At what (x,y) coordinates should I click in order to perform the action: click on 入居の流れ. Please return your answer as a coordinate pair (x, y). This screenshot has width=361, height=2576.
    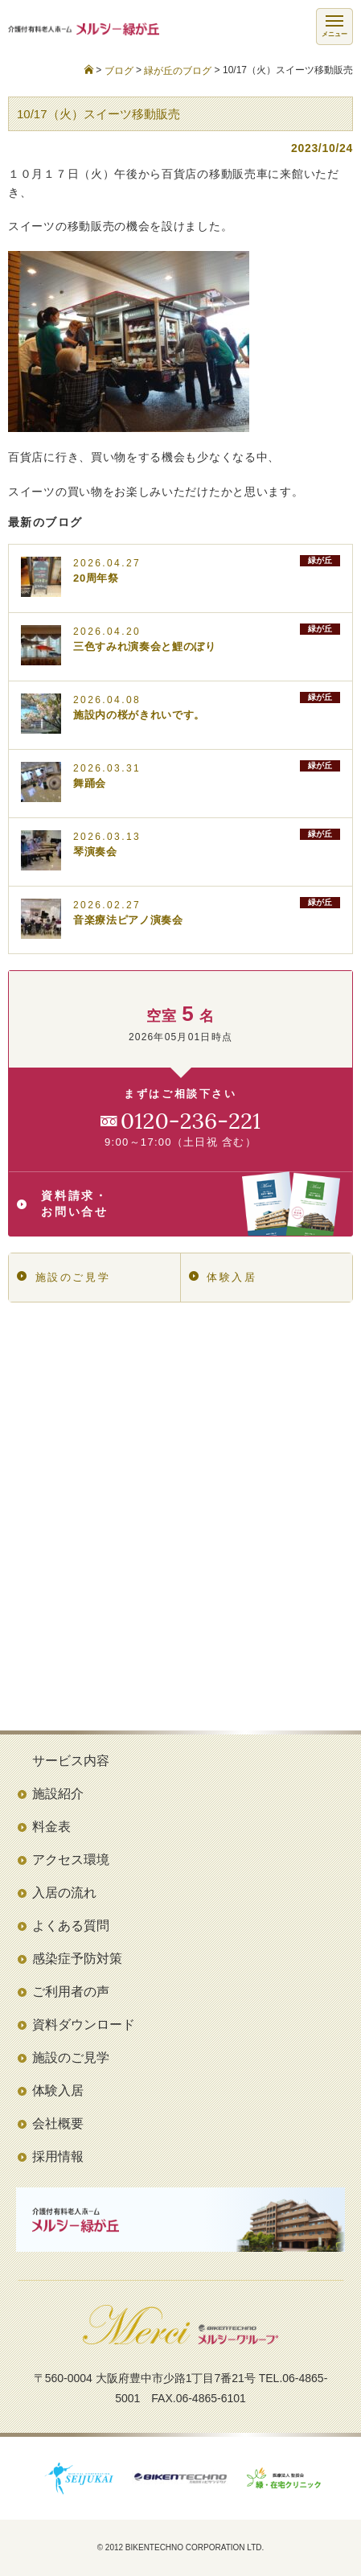
    Looking at the image, I should click on (64, 1892).